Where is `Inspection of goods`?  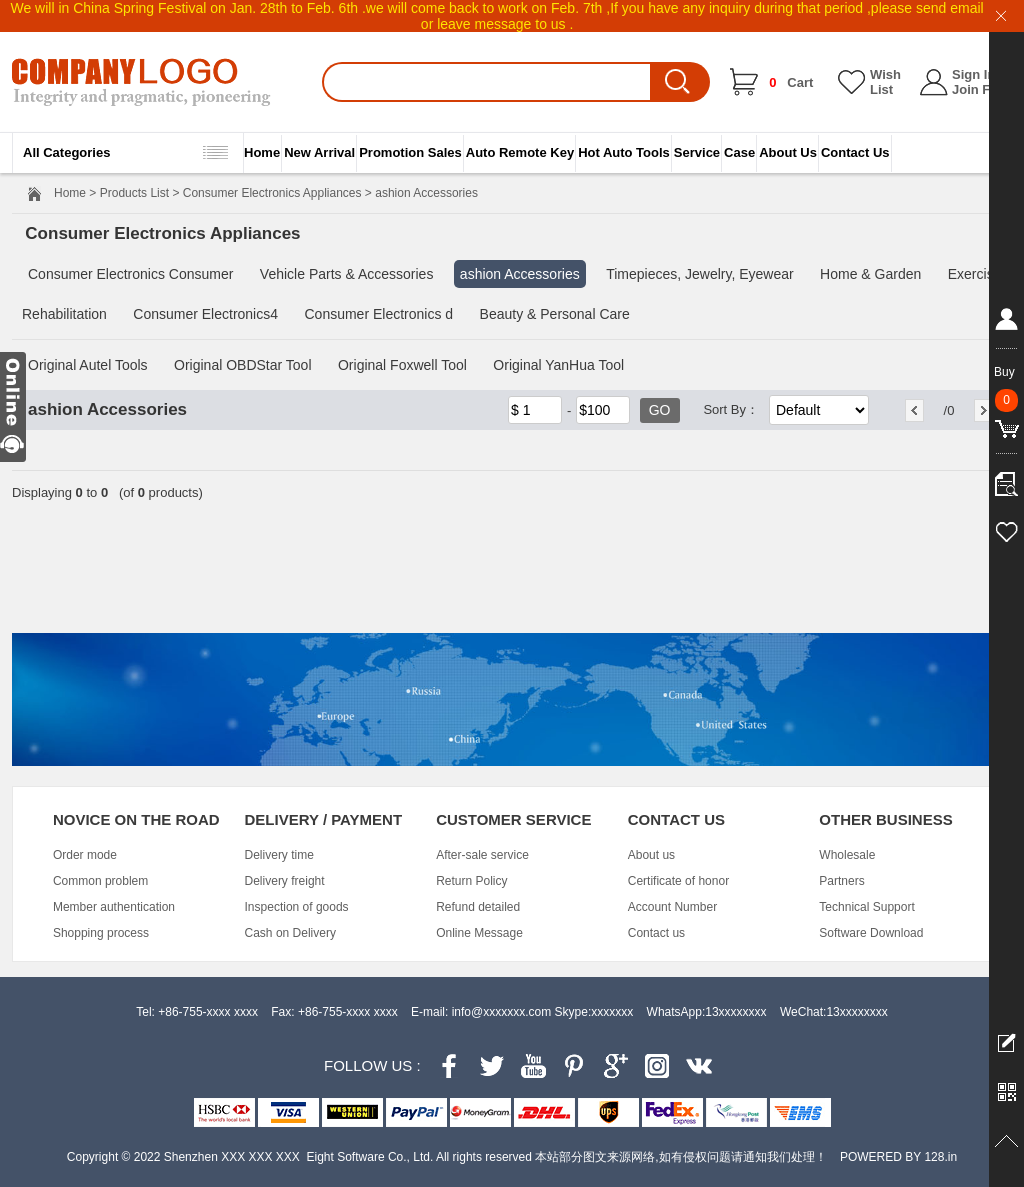
Inspection of goods is located at coordinates (297, 907).